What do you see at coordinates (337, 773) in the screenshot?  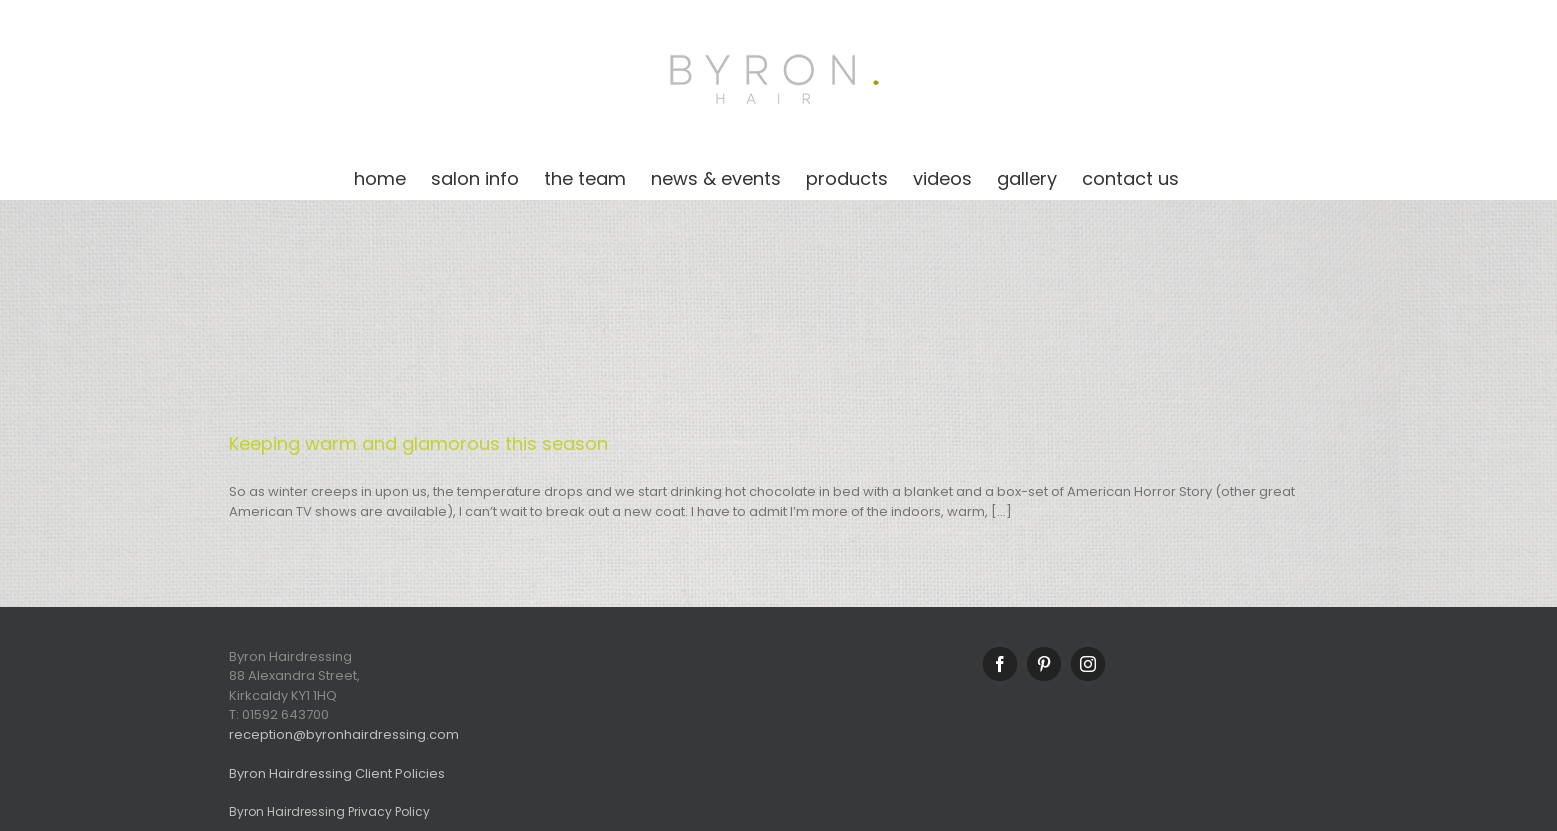 I see `Byron Hairdressing Client Policies` at bounding box center [337, 773].